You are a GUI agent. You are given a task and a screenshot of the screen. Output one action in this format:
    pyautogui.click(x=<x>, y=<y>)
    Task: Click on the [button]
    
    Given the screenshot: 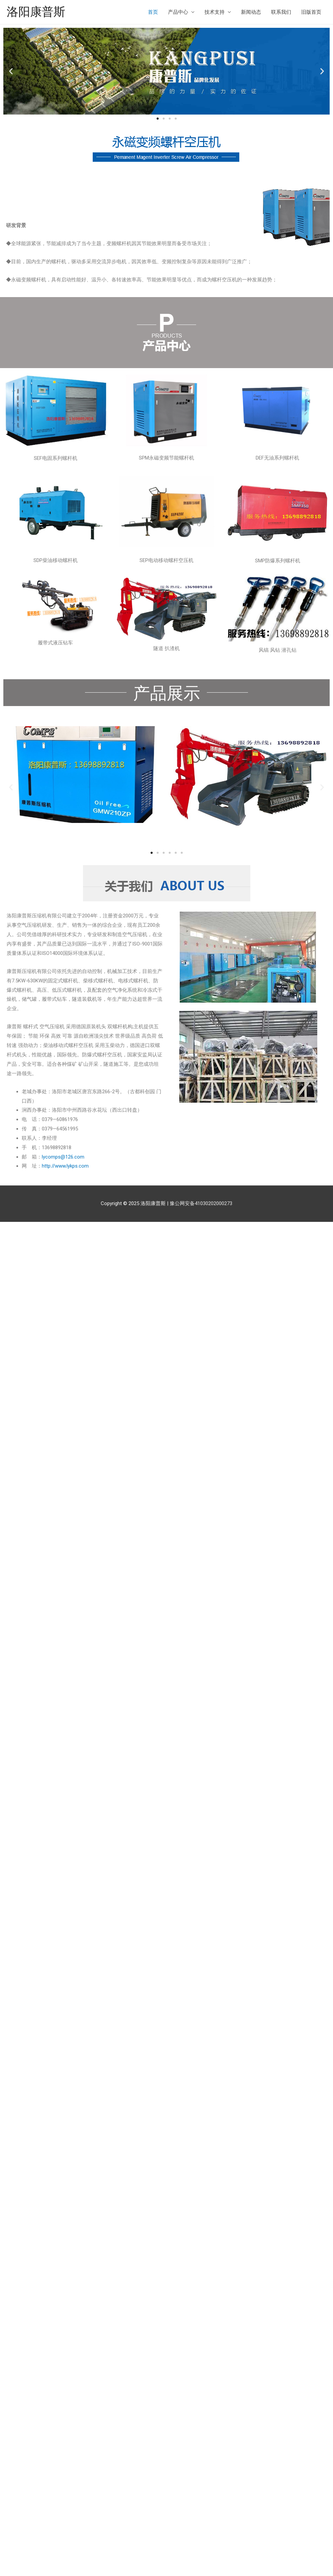 What is the action you would take?
    pyautogui.click(x=158, y=119)
    